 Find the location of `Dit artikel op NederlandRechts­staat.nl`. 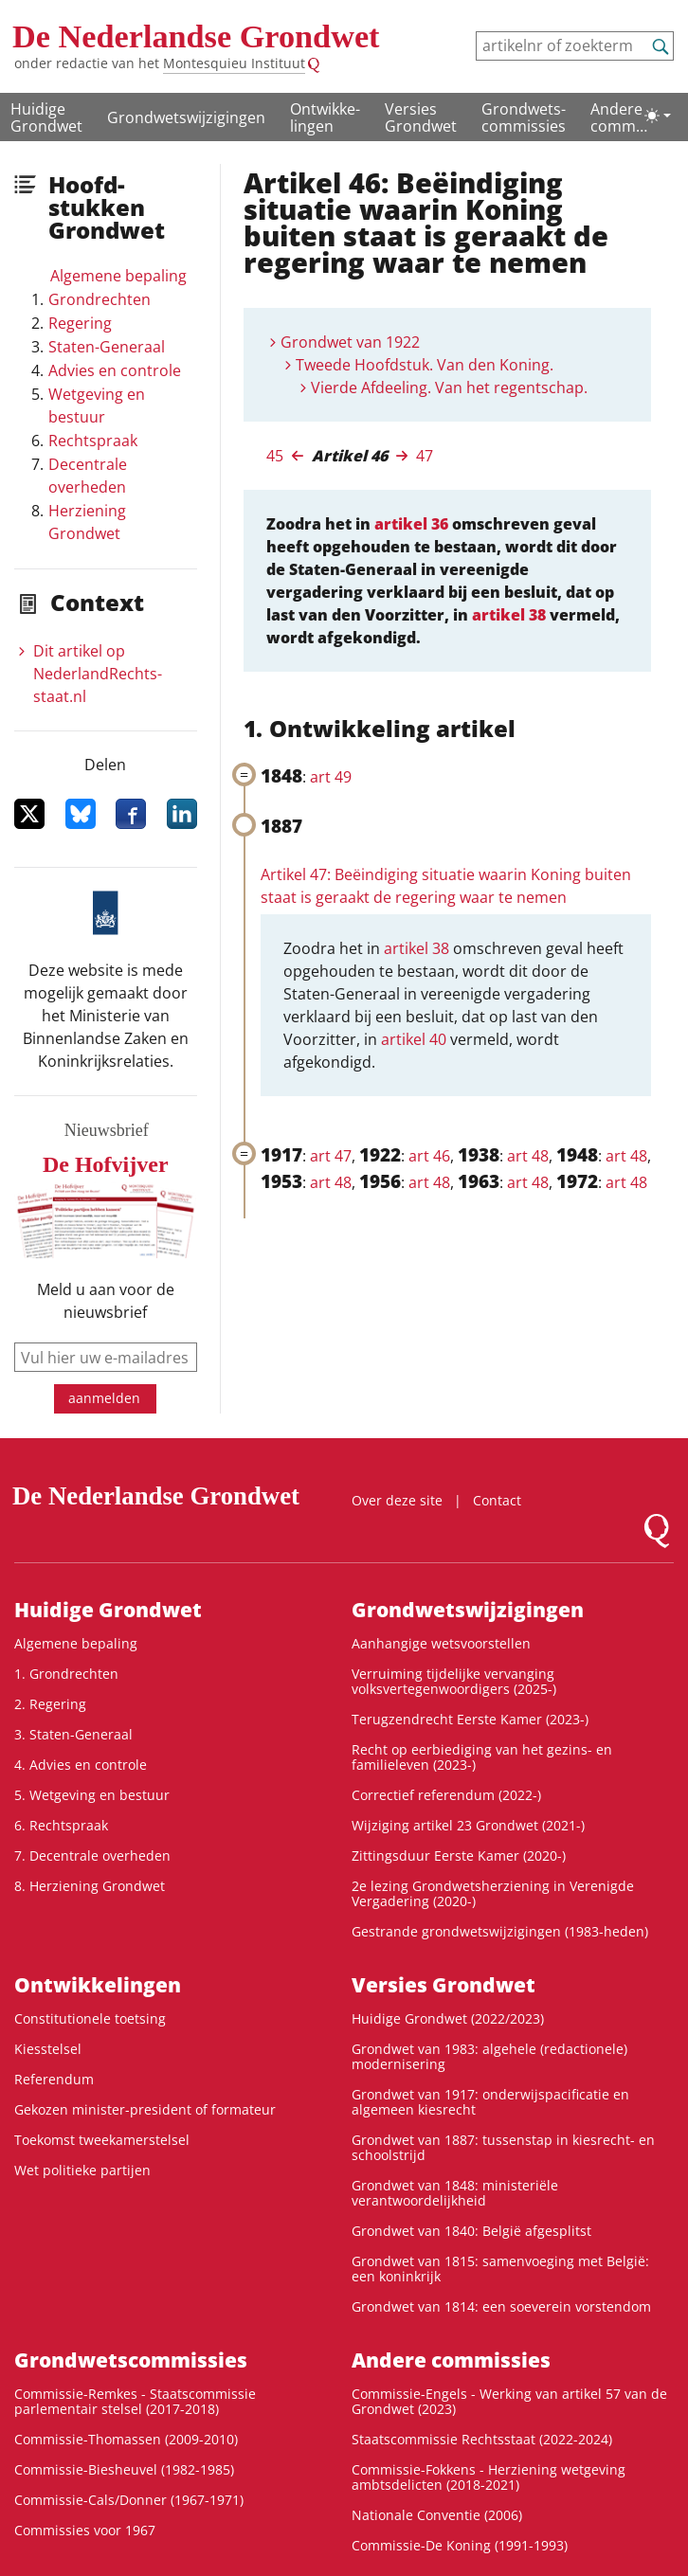

Dit artikel op NederlandRechts­staat.nl is located at coordinates (97, 673).